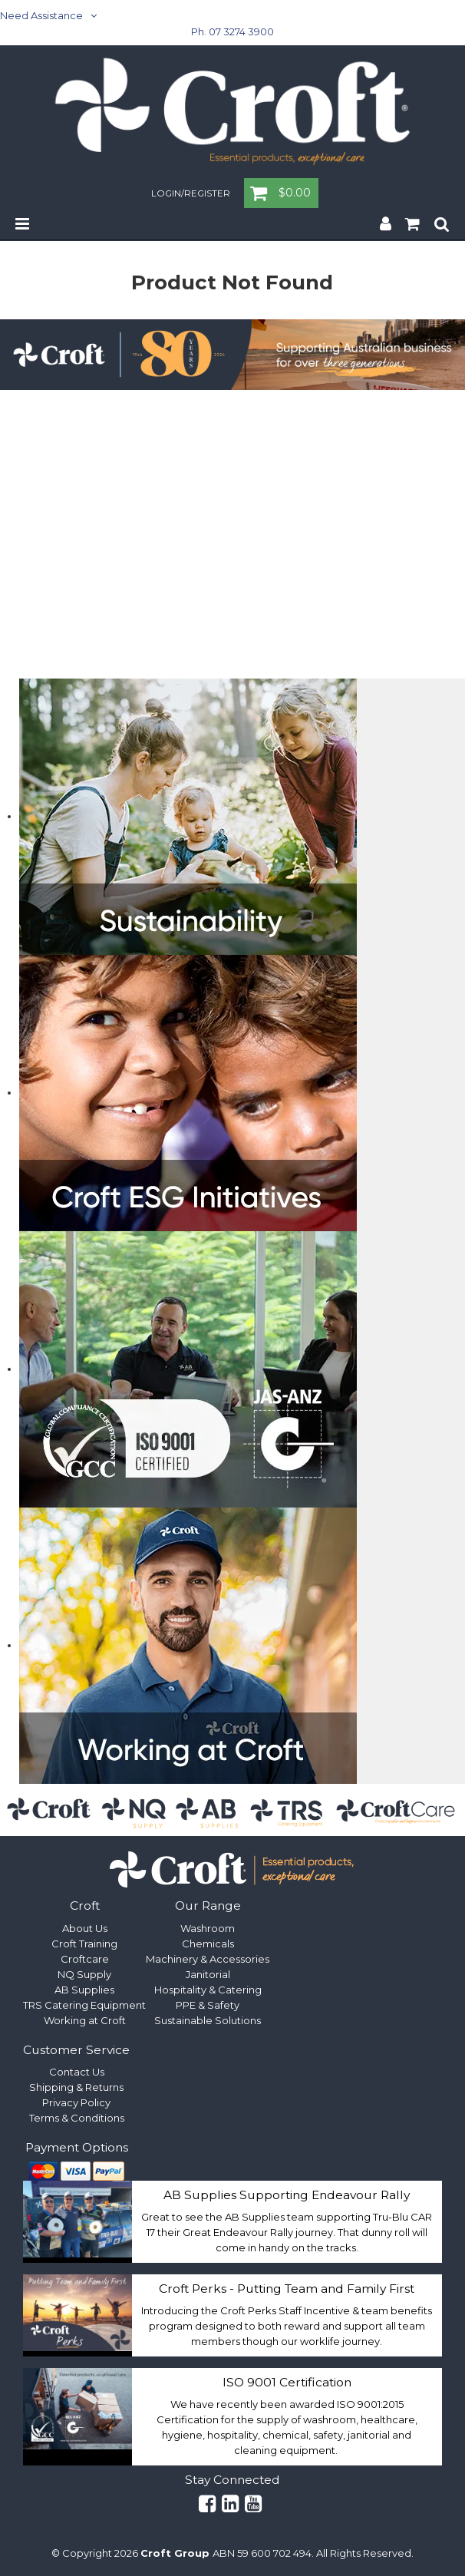 The height and width of the screenshot is (2576, 465). Describe the element at coordinates (76, 2072) in the screenshot. I see `Contact Us` at that location.